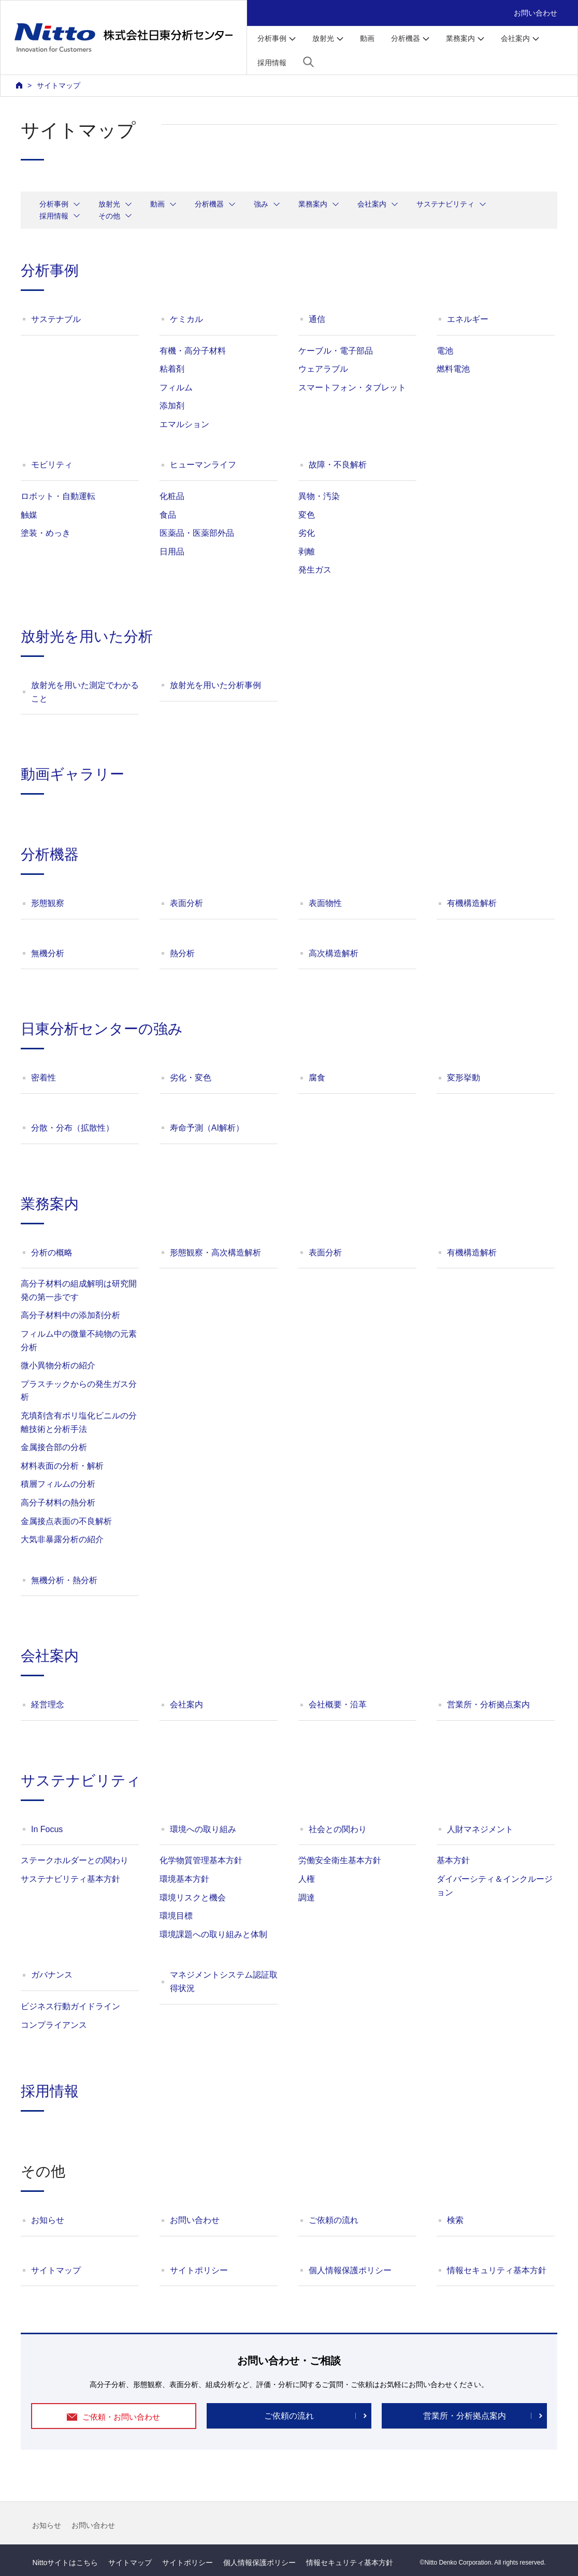 The width and height of the screenshot is (578, 2576). Describe the element at coordinates (102, 1029) in the screenshot. I see `日東分析センターの強み` at that location.